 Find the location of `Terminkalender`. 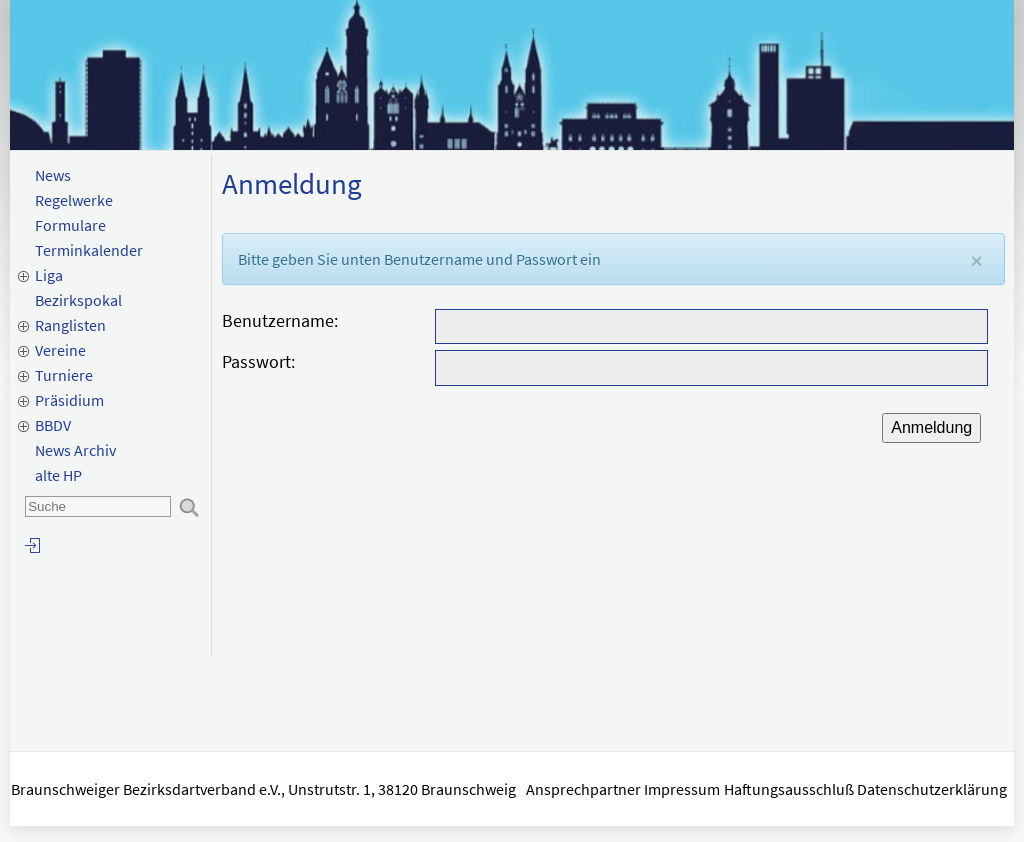

Terminkalender is located at coordinates (89, 250).